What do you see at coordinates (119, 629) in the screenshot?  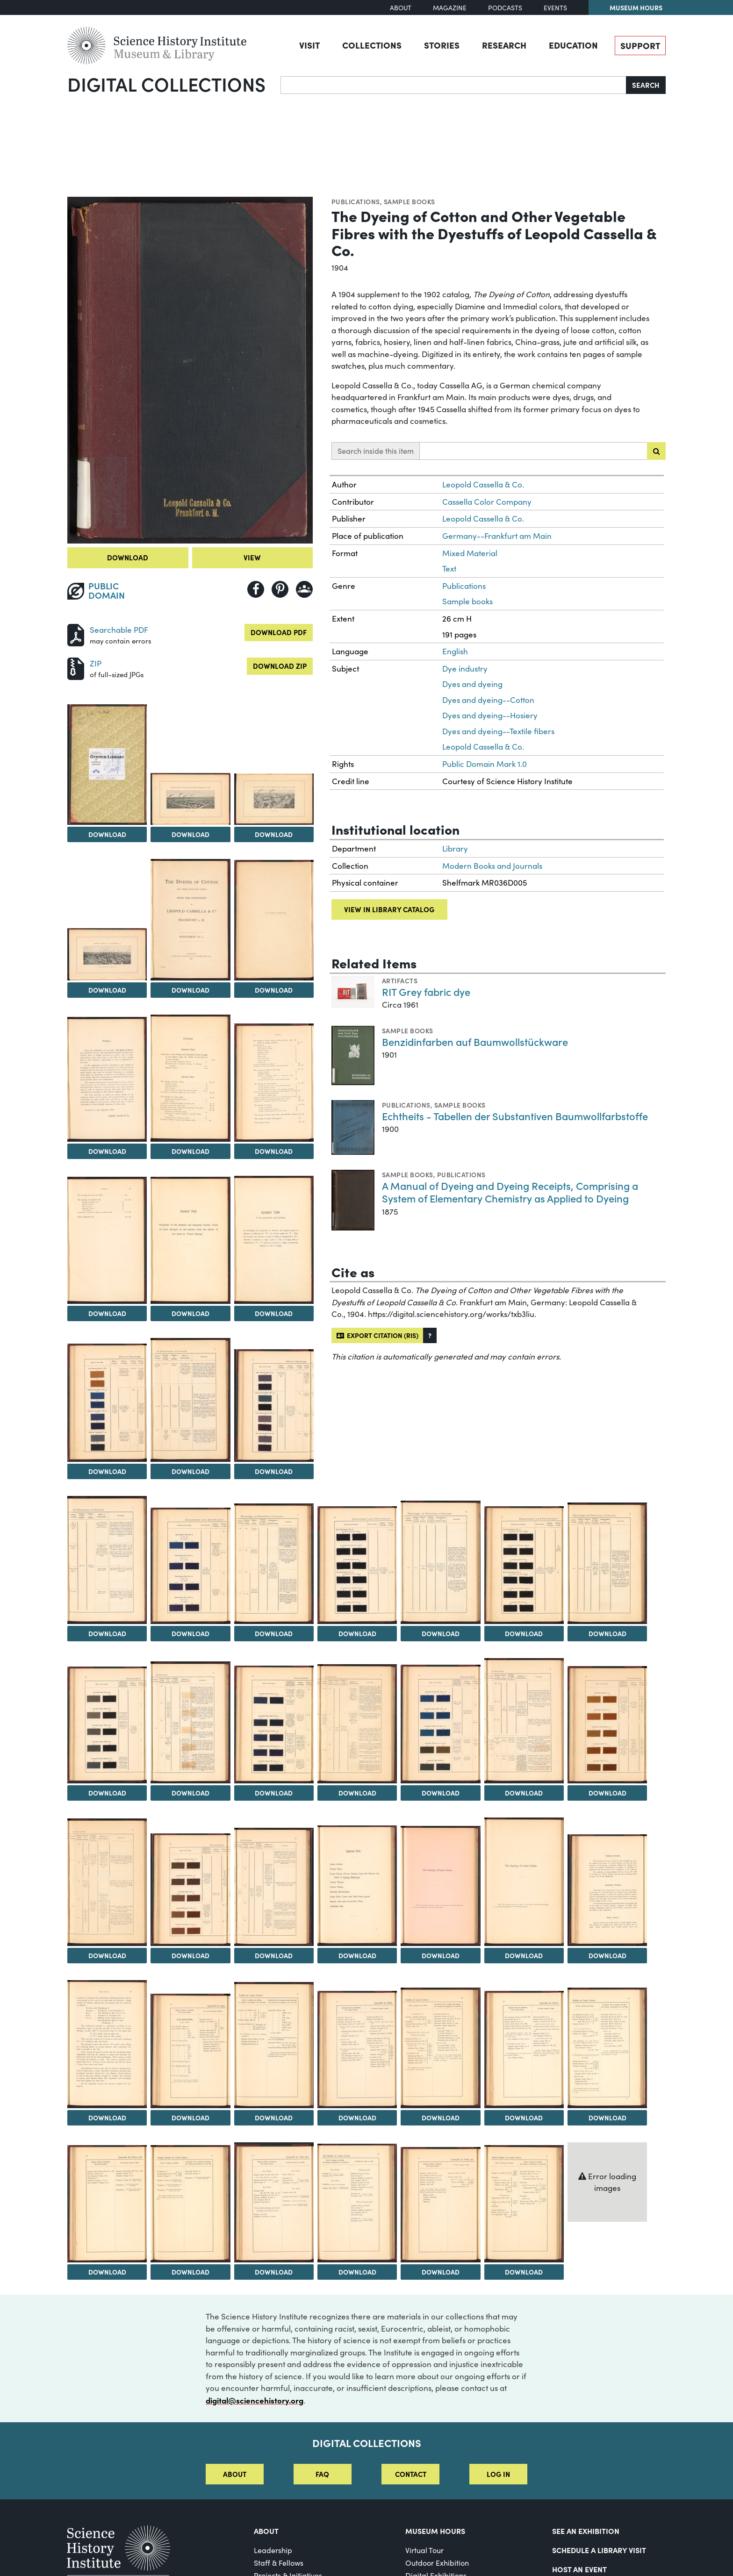 I see `Searchable PDF` at bounding box center [119, 629].